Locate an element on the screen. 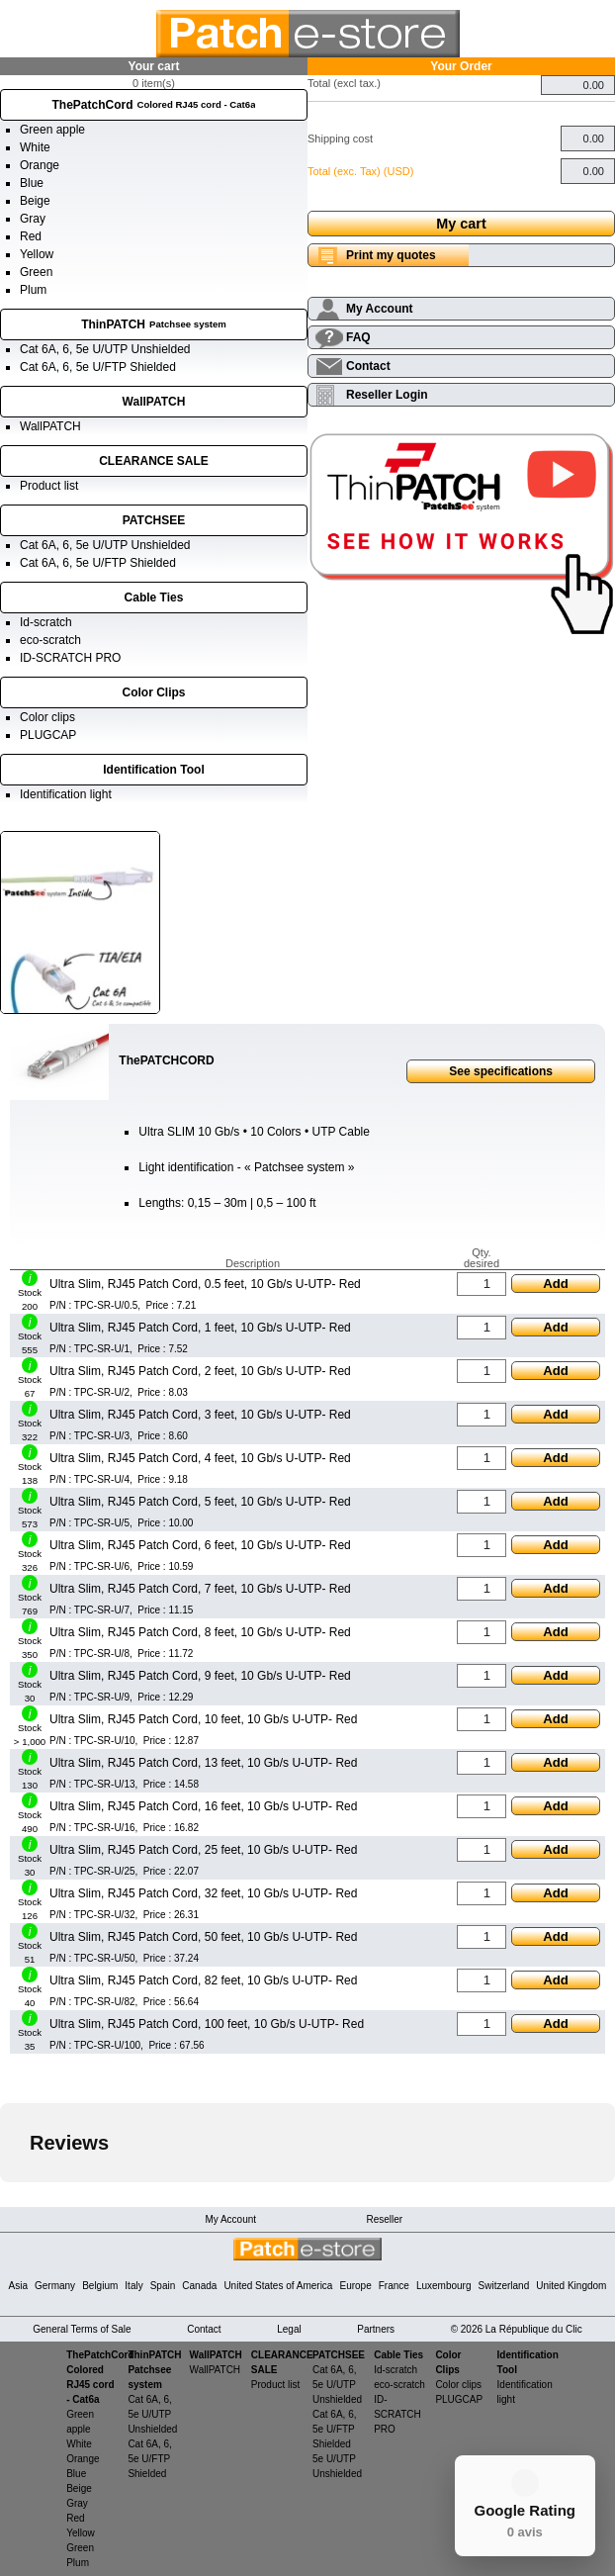 The width and height of the screenshot is (615, 2576). Ultra Slim, RJ45 Patch Cord, 0.5 feet, 10 Gb/s U-UTP- Red is located at coordinates (205, 1284).